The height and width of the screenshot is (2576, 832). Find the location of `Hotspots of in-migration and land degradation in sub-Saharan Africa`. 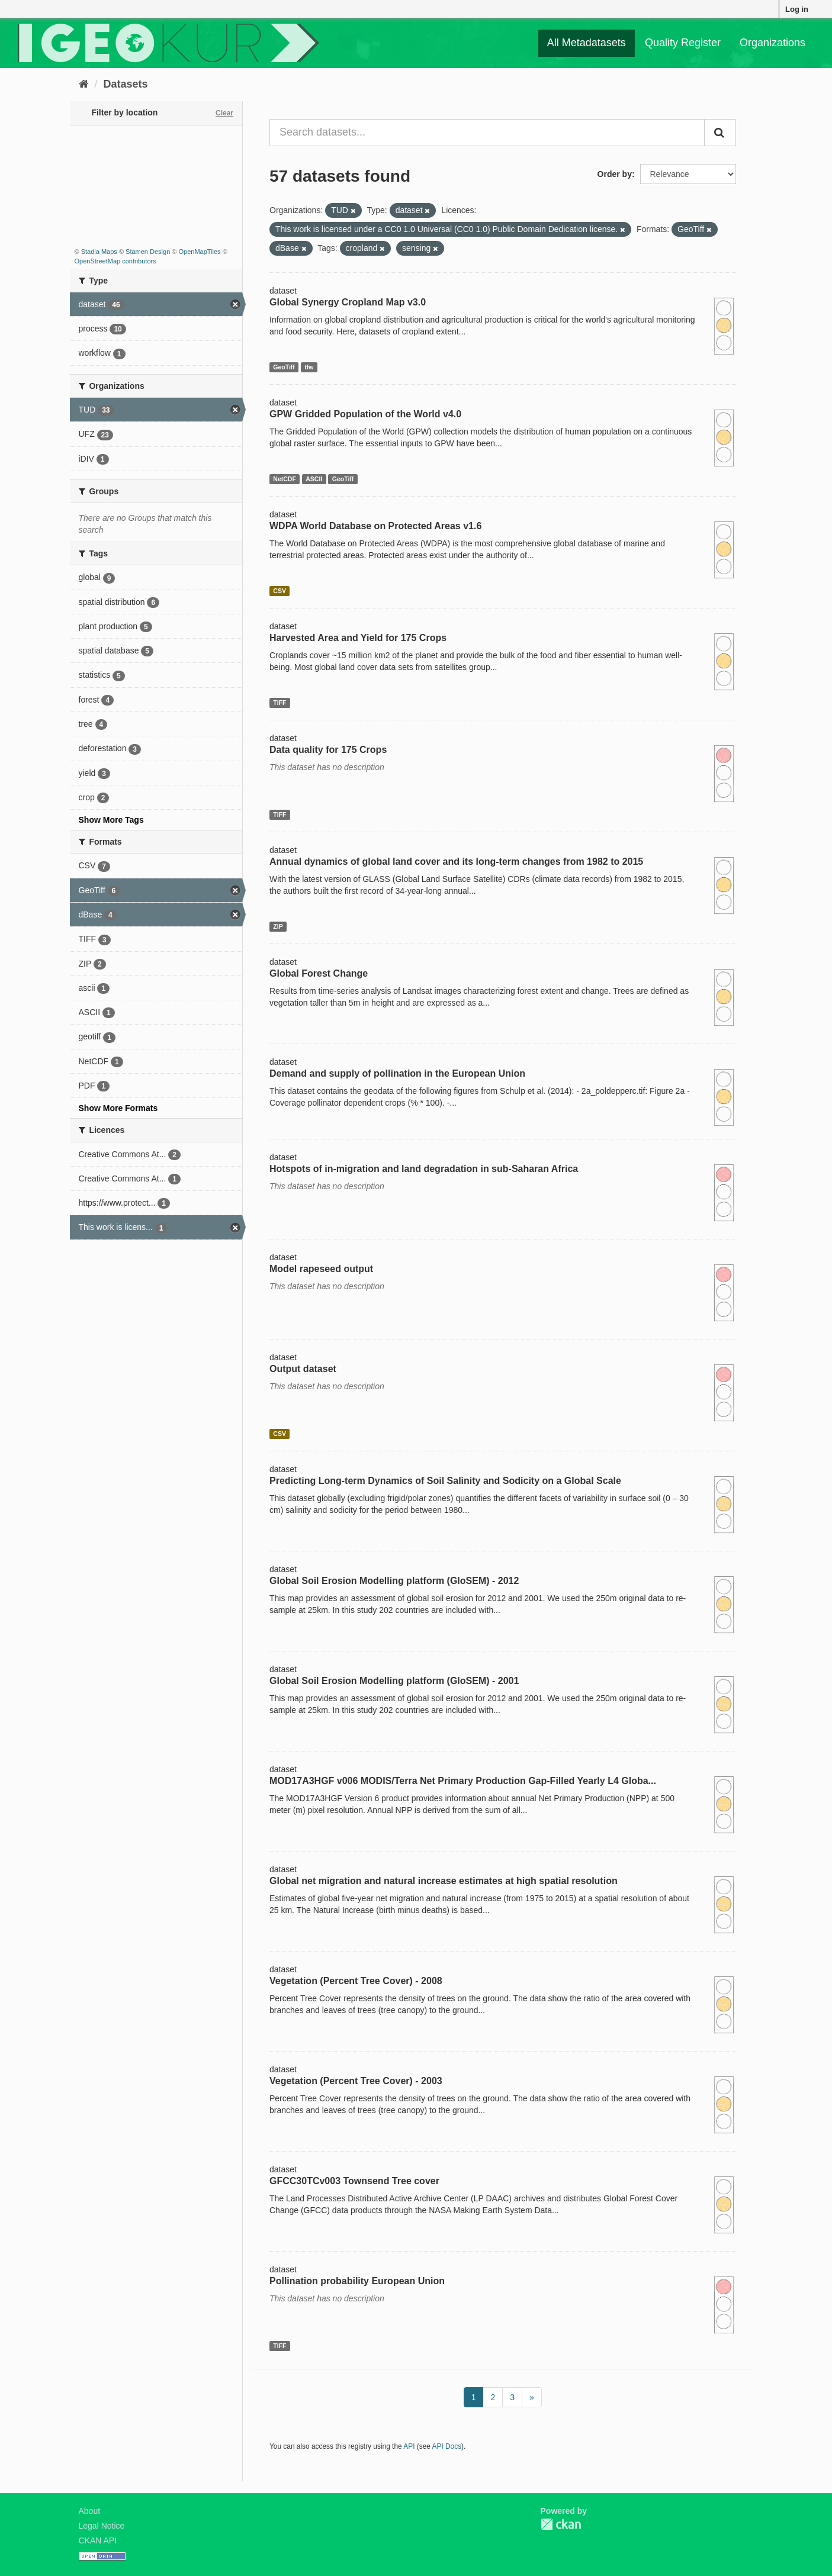

Hotspots of in-migration and land degradation in sub-Saharan Africa is located at coordinates (423, 1169).